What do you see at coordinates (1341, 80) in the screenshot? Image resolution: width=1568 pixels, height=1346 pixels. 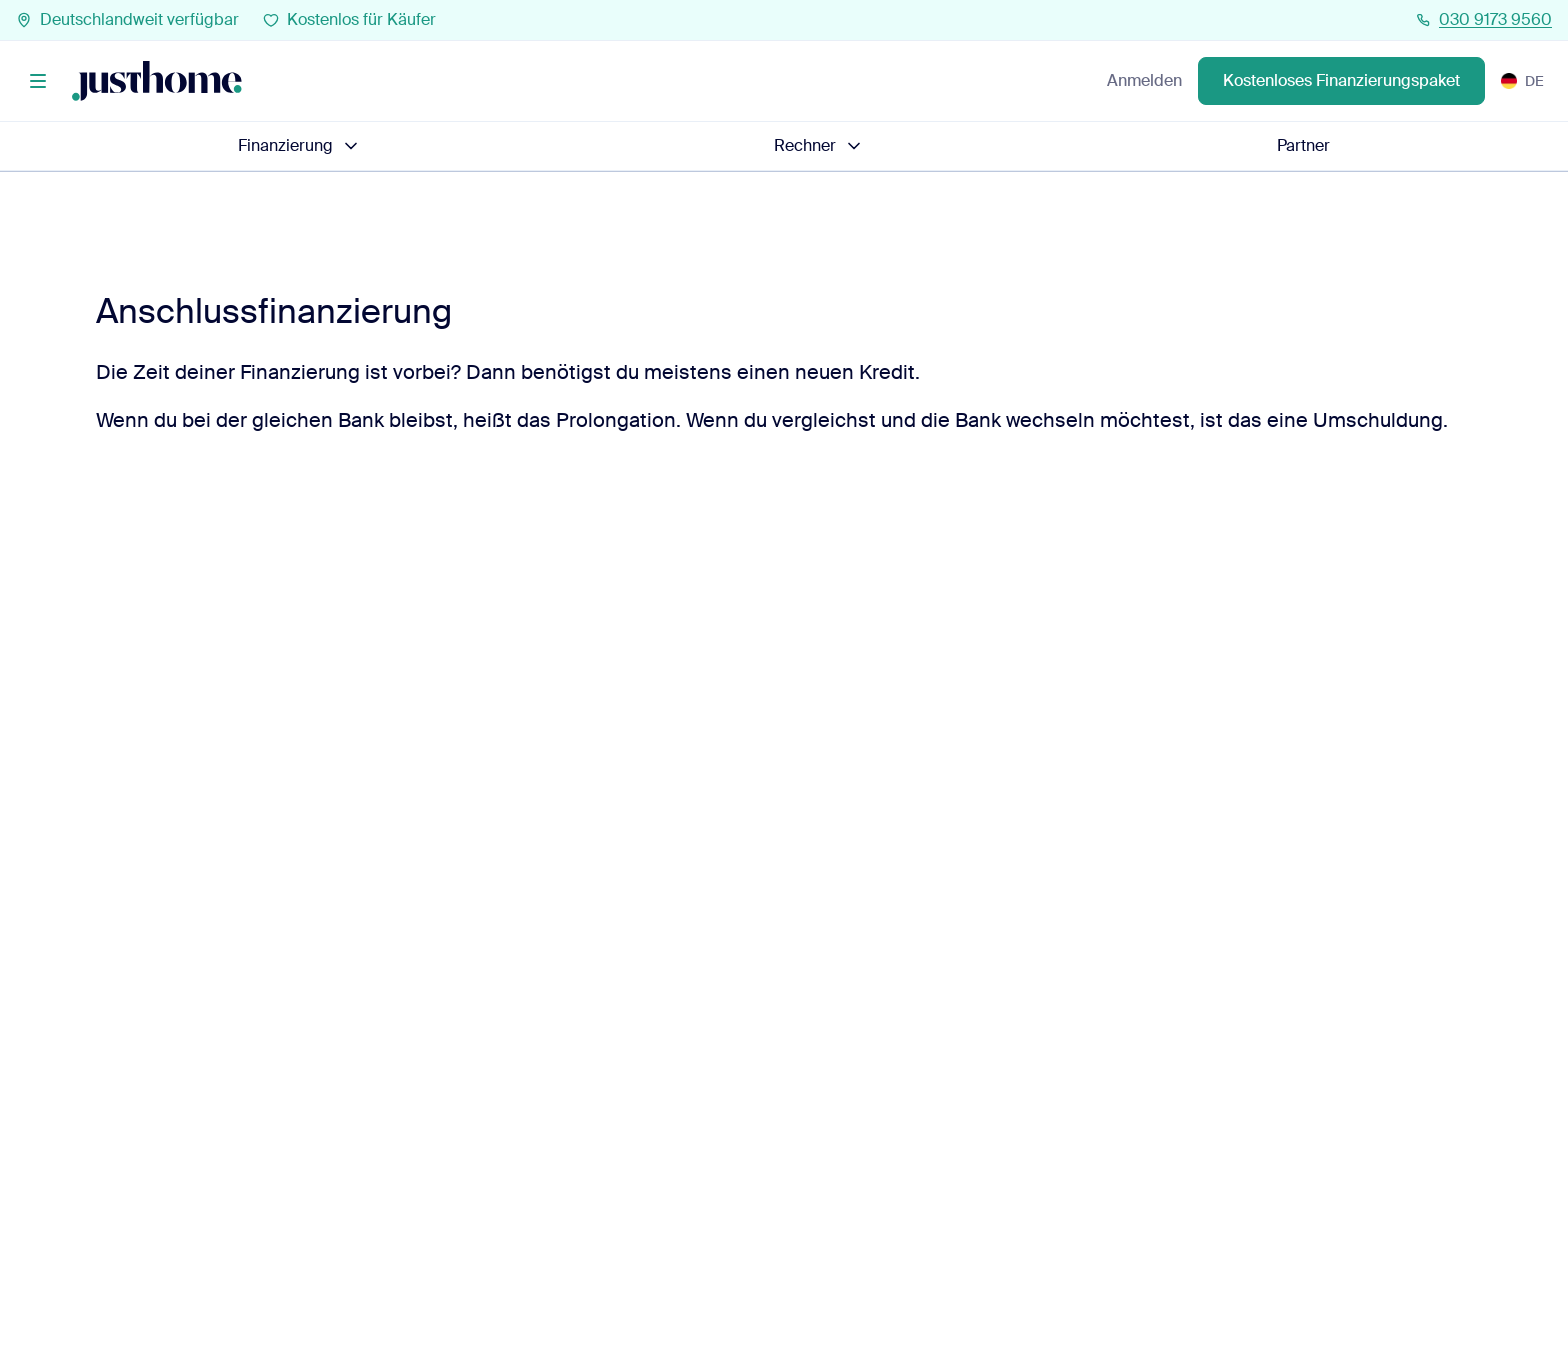 I see `Kostenloses Finanzierungspaket` at bounding box center [1341, 80].